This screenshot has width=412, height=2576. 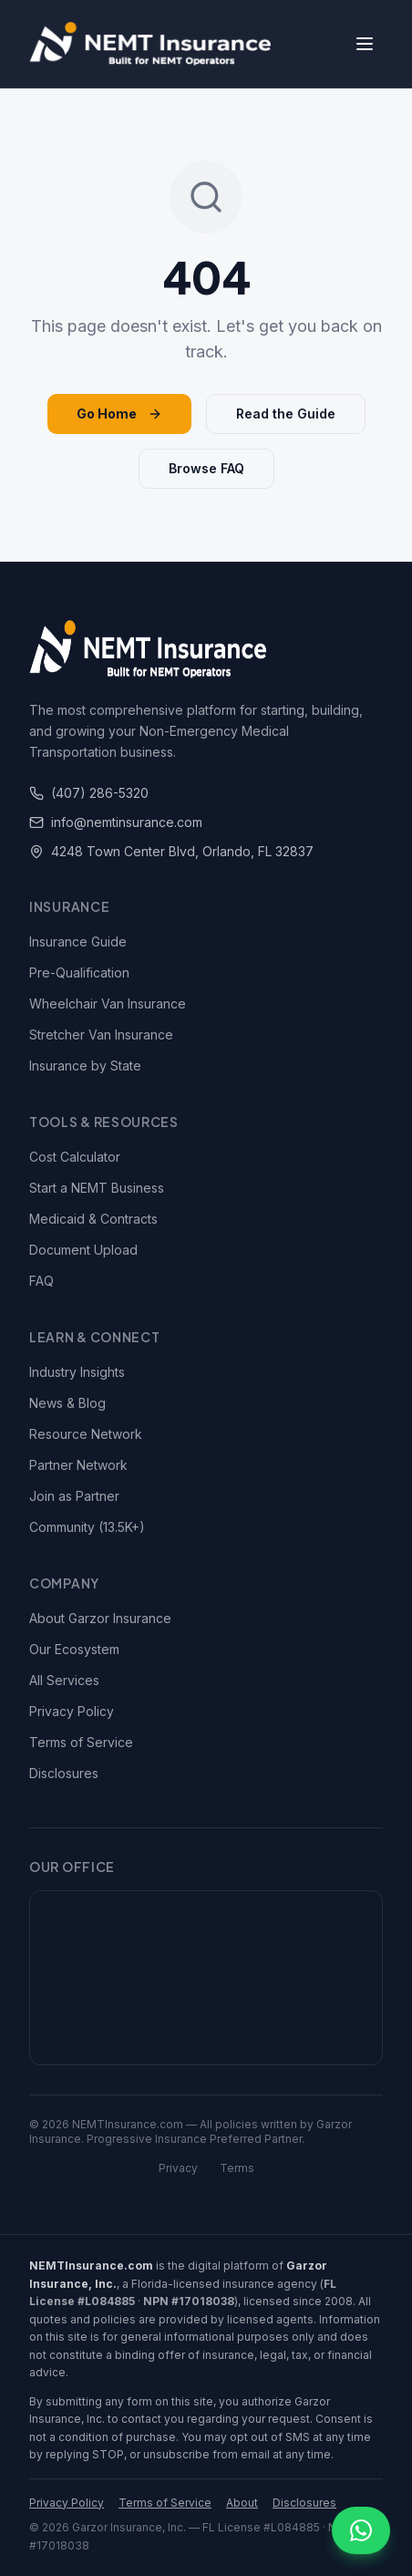 I want to click on Read the Guide, so click(x=285, y=413).